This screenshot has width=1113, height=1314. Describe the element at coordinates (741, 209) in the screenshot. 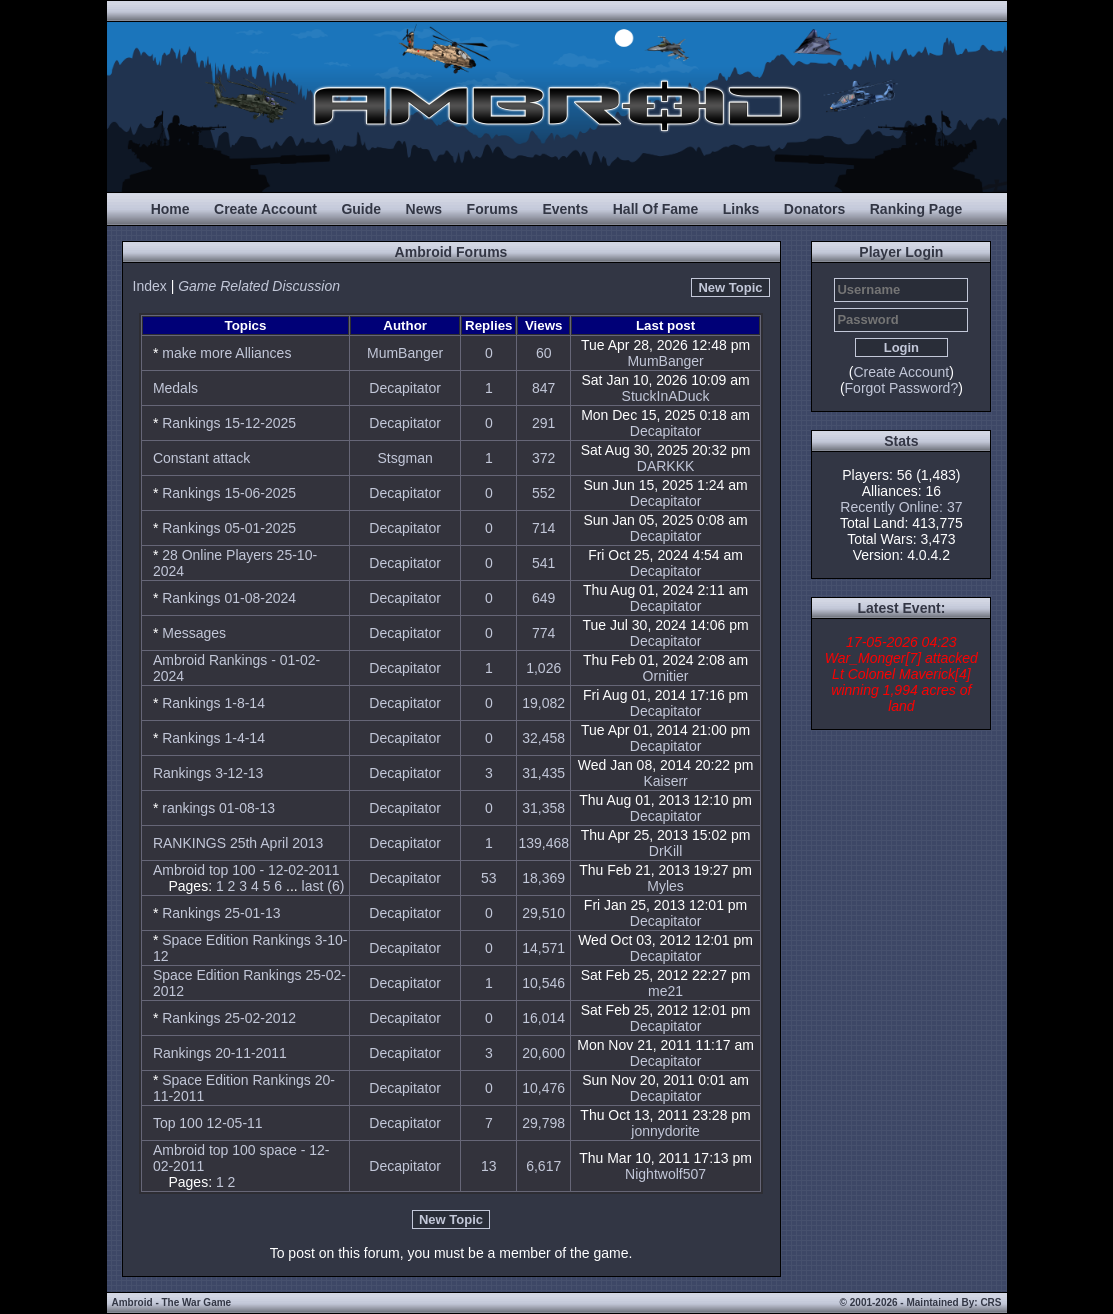

I see `Links` at that location.